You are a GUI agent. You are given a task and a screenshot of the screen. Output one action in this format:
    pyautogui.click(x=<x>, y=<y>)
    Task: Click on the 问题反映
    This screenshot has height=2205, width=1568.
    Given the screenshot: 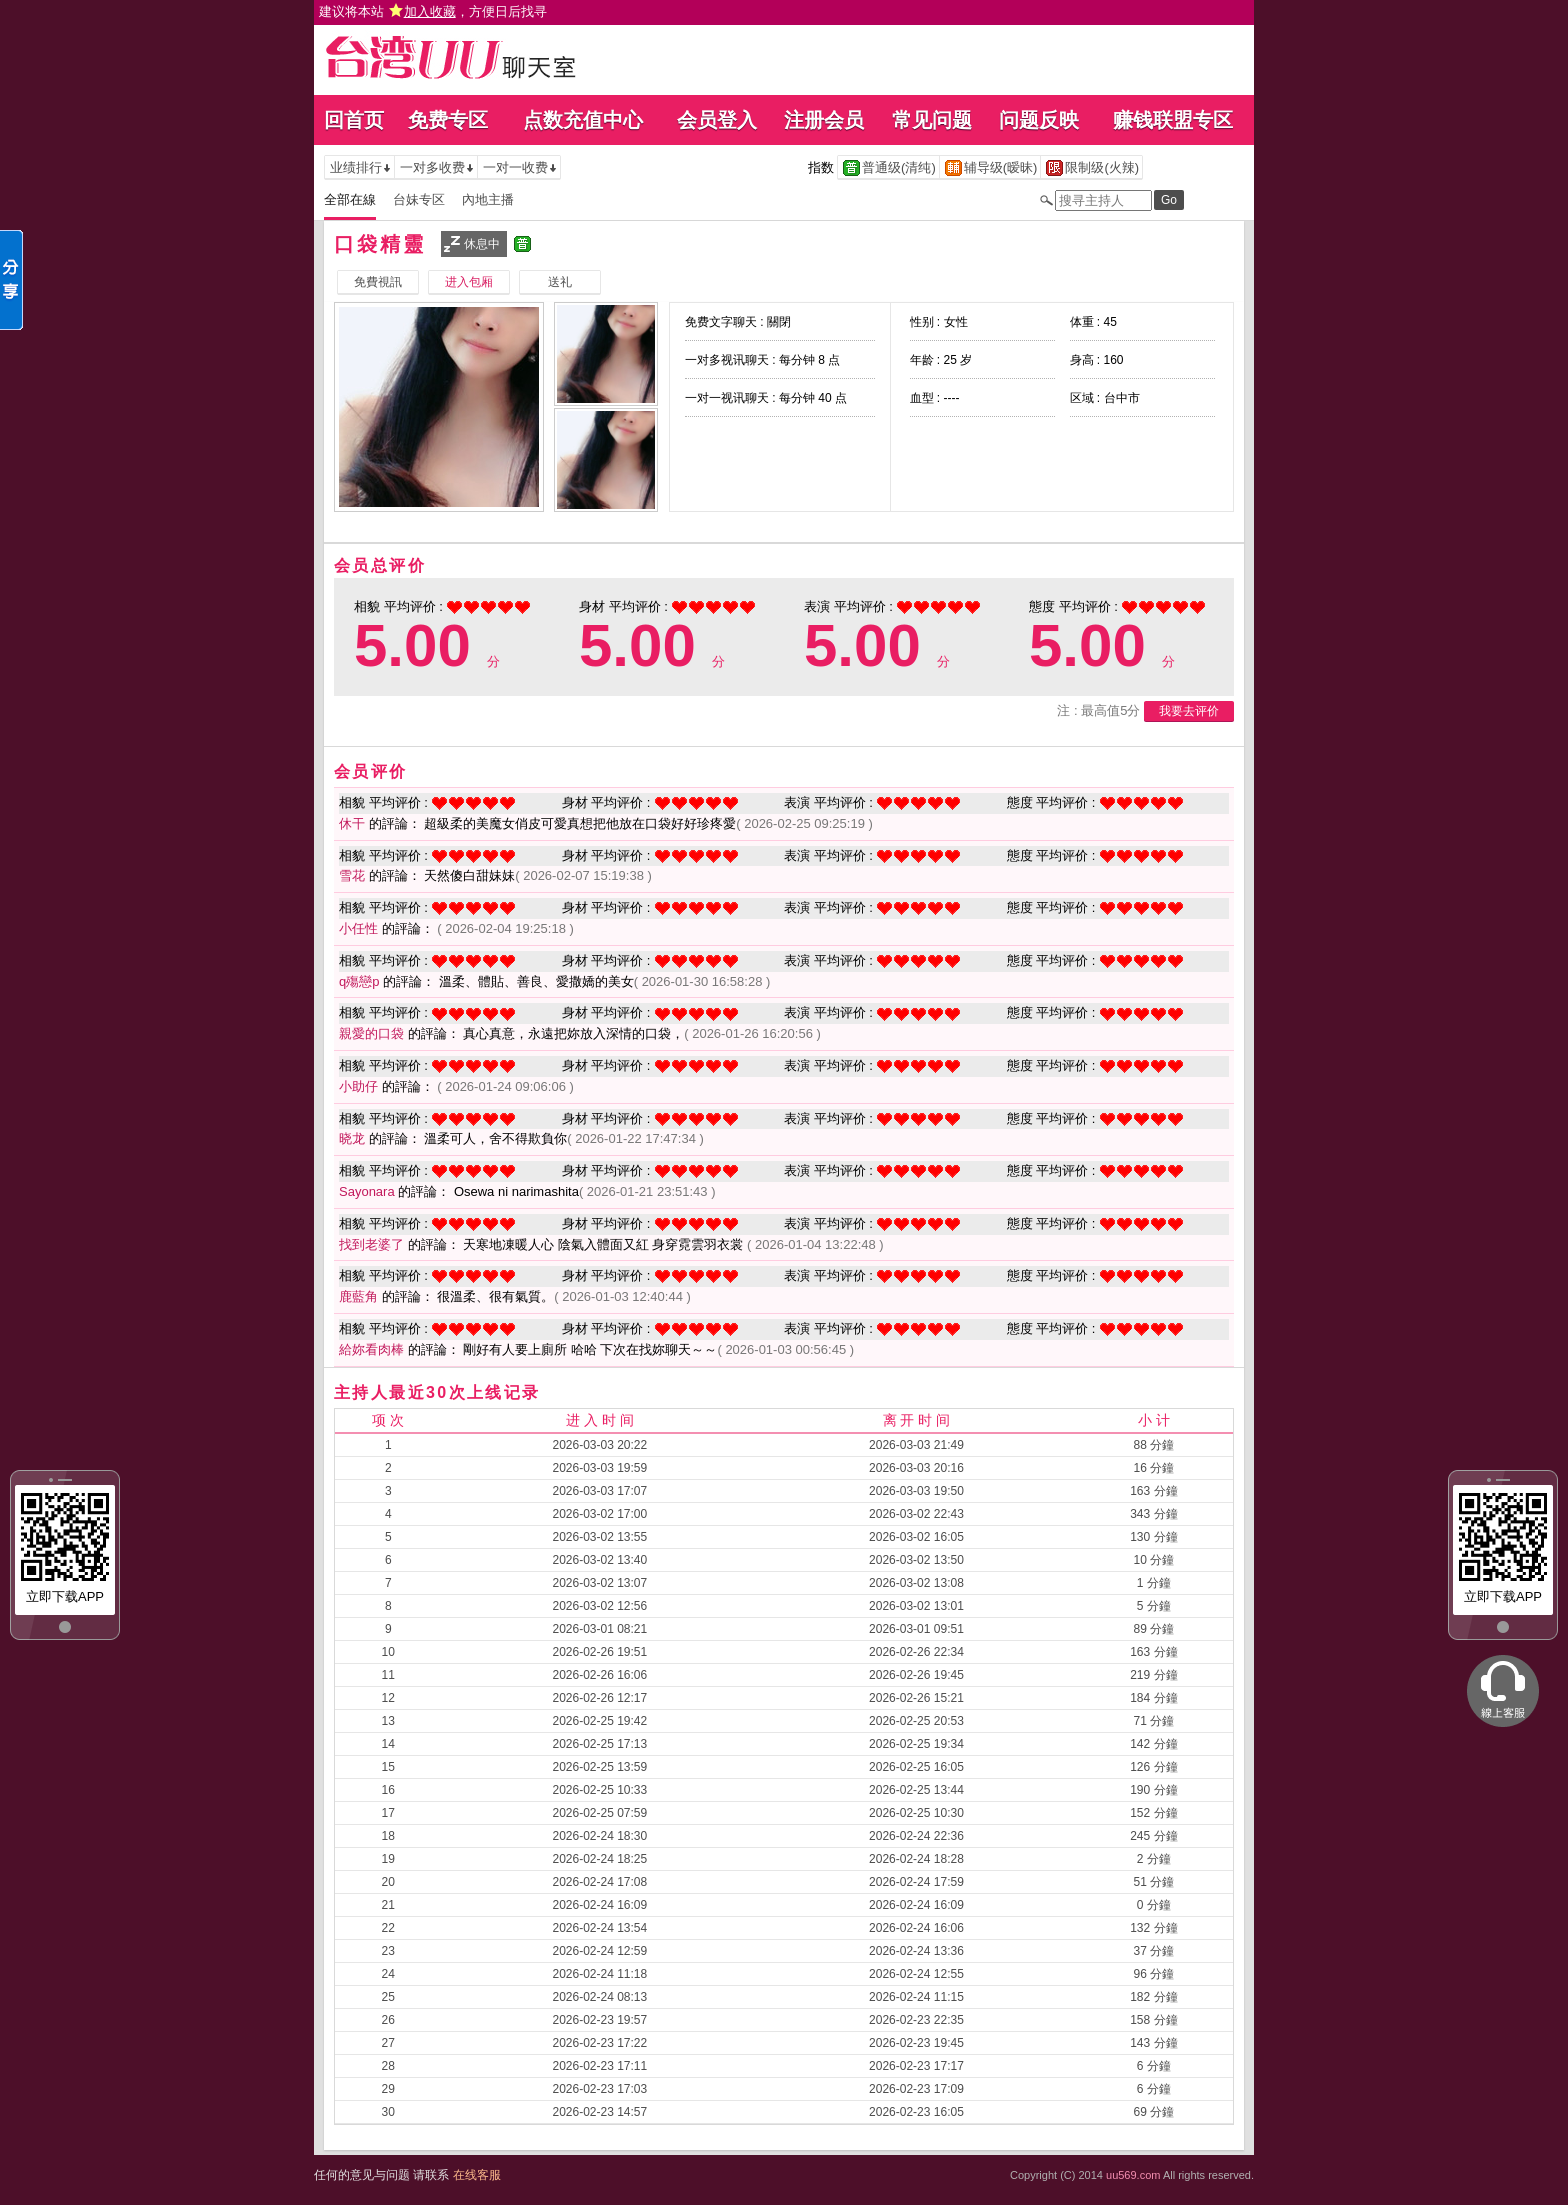 What is the action you would take?
    pyautogui.click(x=1039, y=120)
    